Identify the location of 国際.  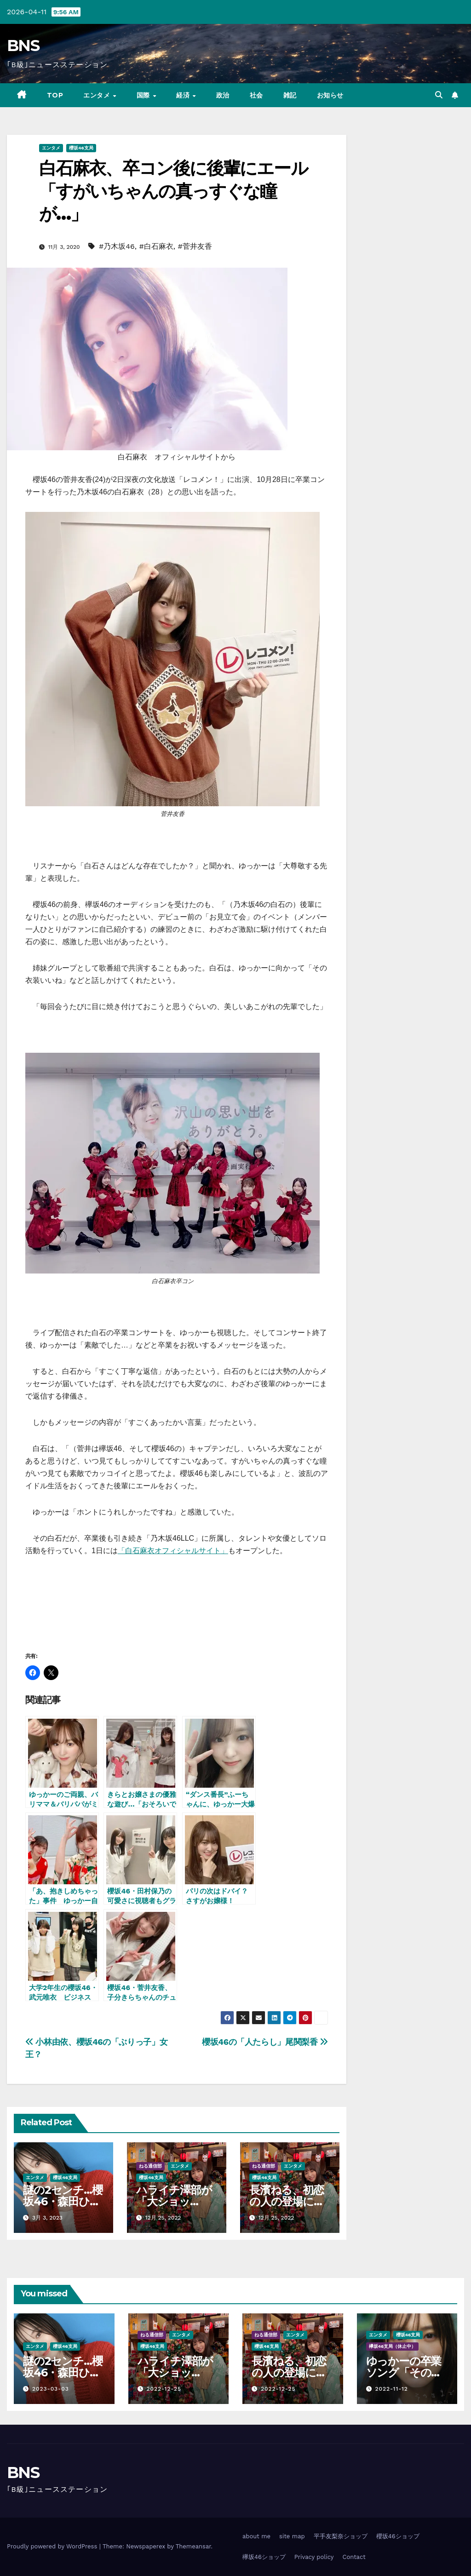
(144, 95).